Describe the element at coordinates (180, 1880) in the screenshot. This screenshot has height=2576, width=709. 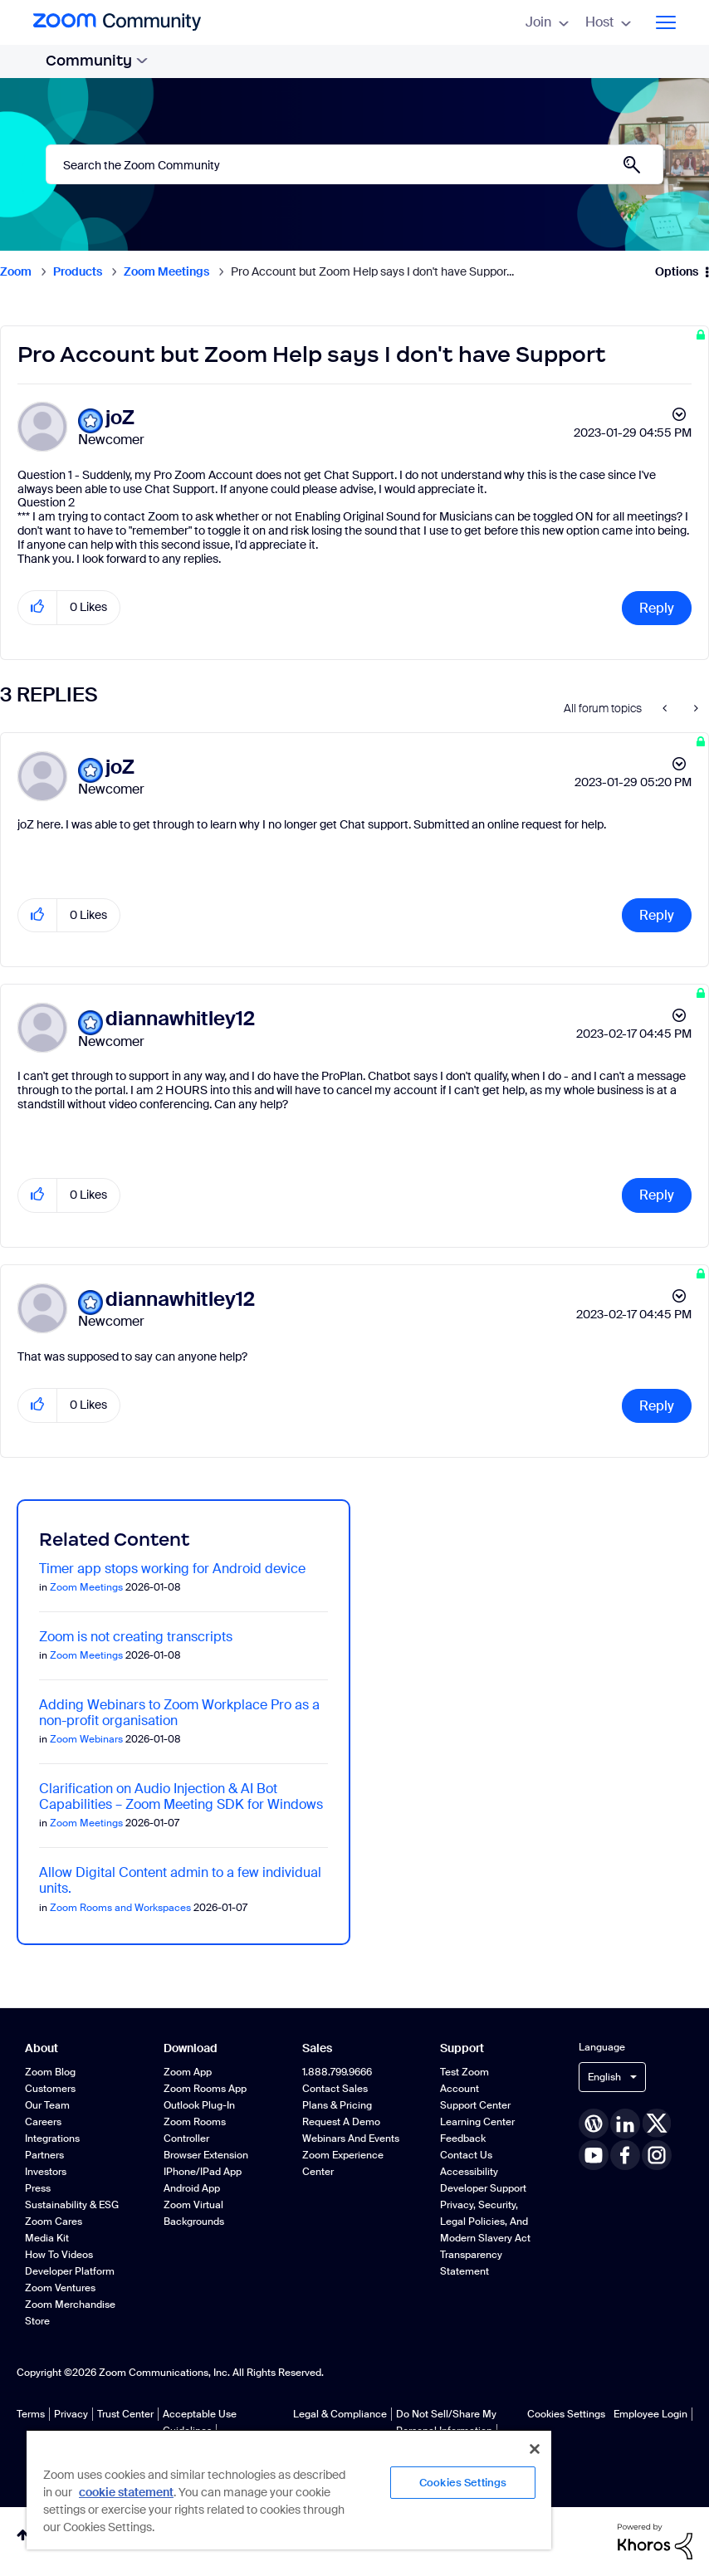
I see `Allow Digital Content admin to a few individual units.` at that location.